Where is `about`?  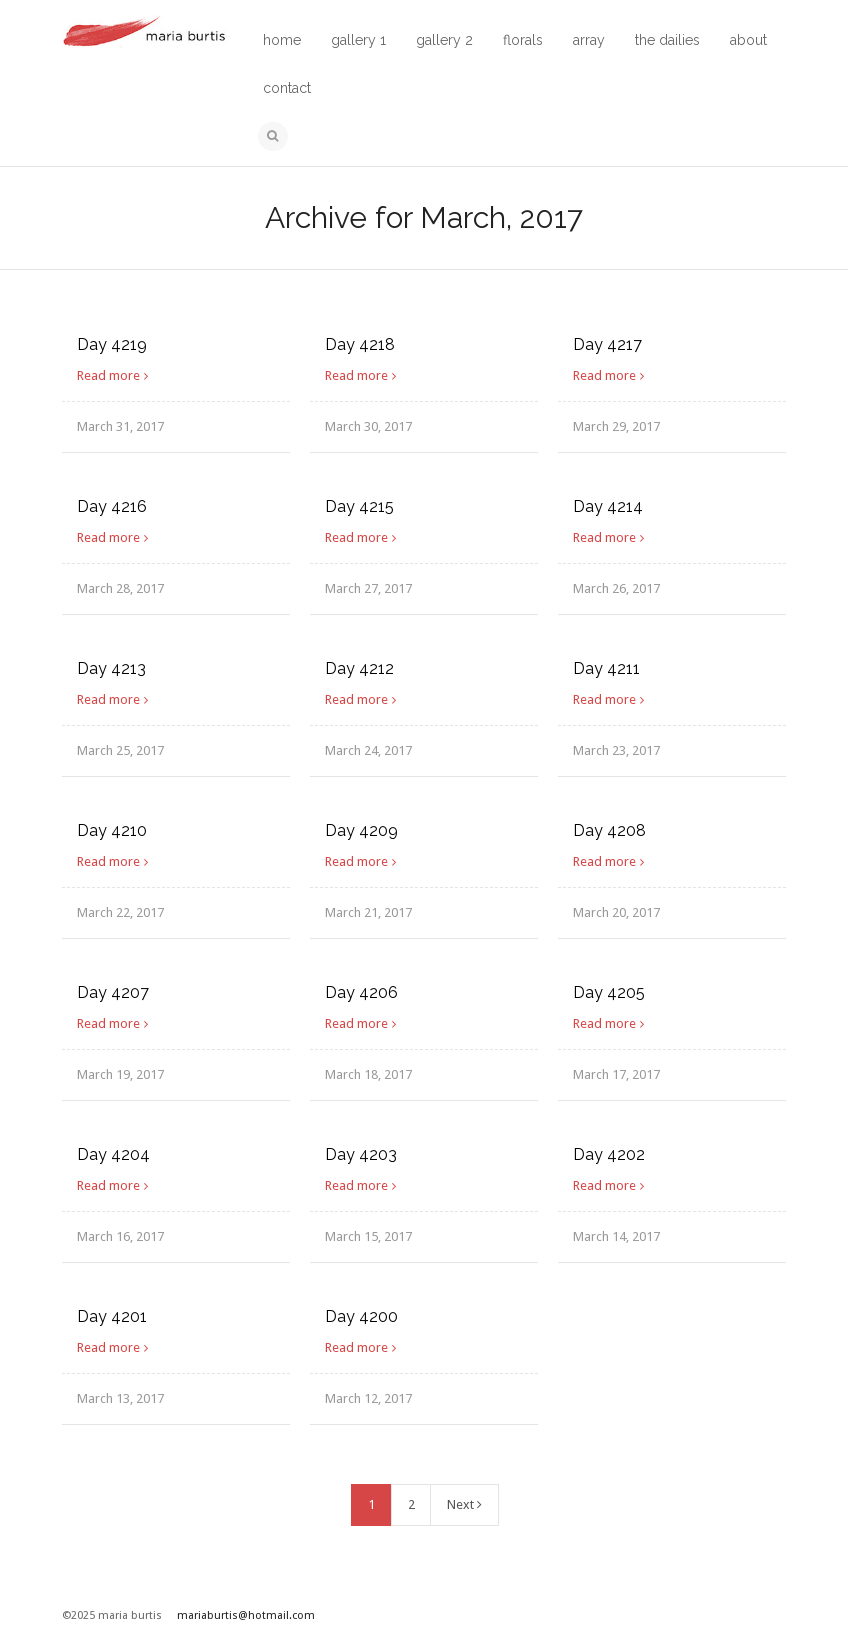
about is located at coordinates (748, 40).